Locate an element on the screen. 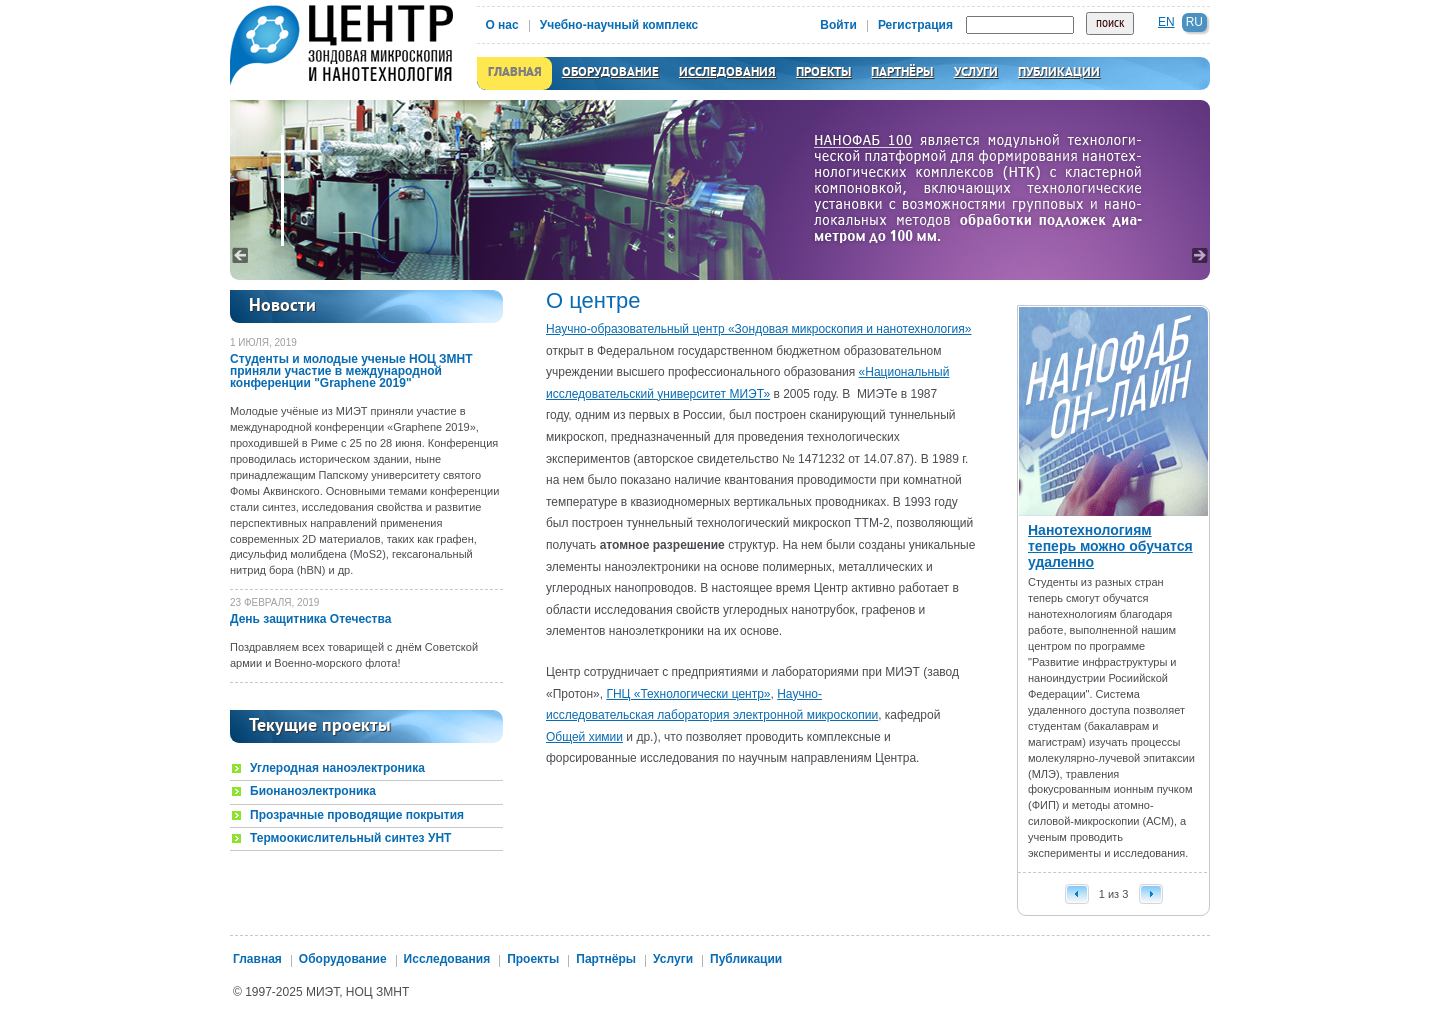 Image resolution: width=1440 pixels, height=1030 pixels. О нас is located at coordinates (501, 25).